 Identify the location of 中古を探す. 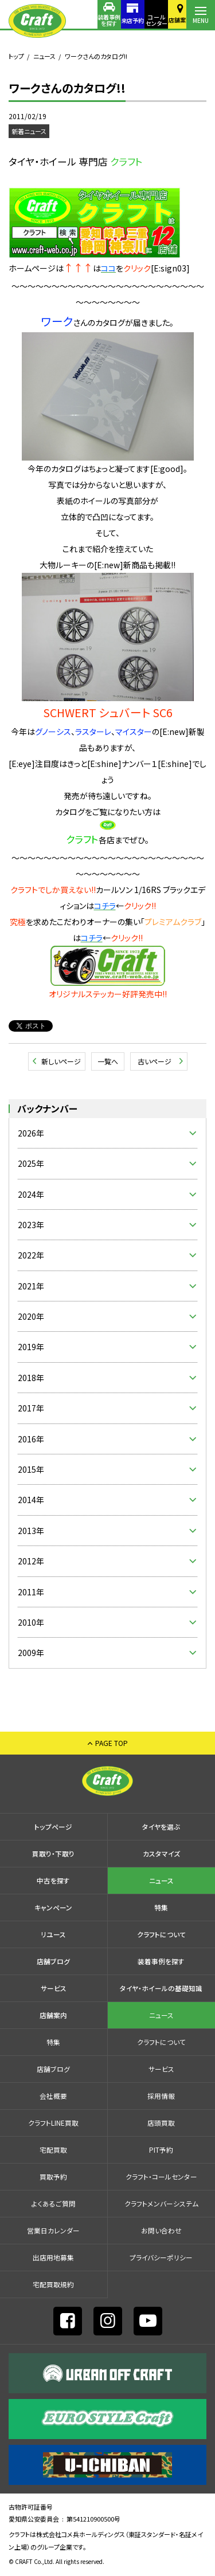
(53, 1880).